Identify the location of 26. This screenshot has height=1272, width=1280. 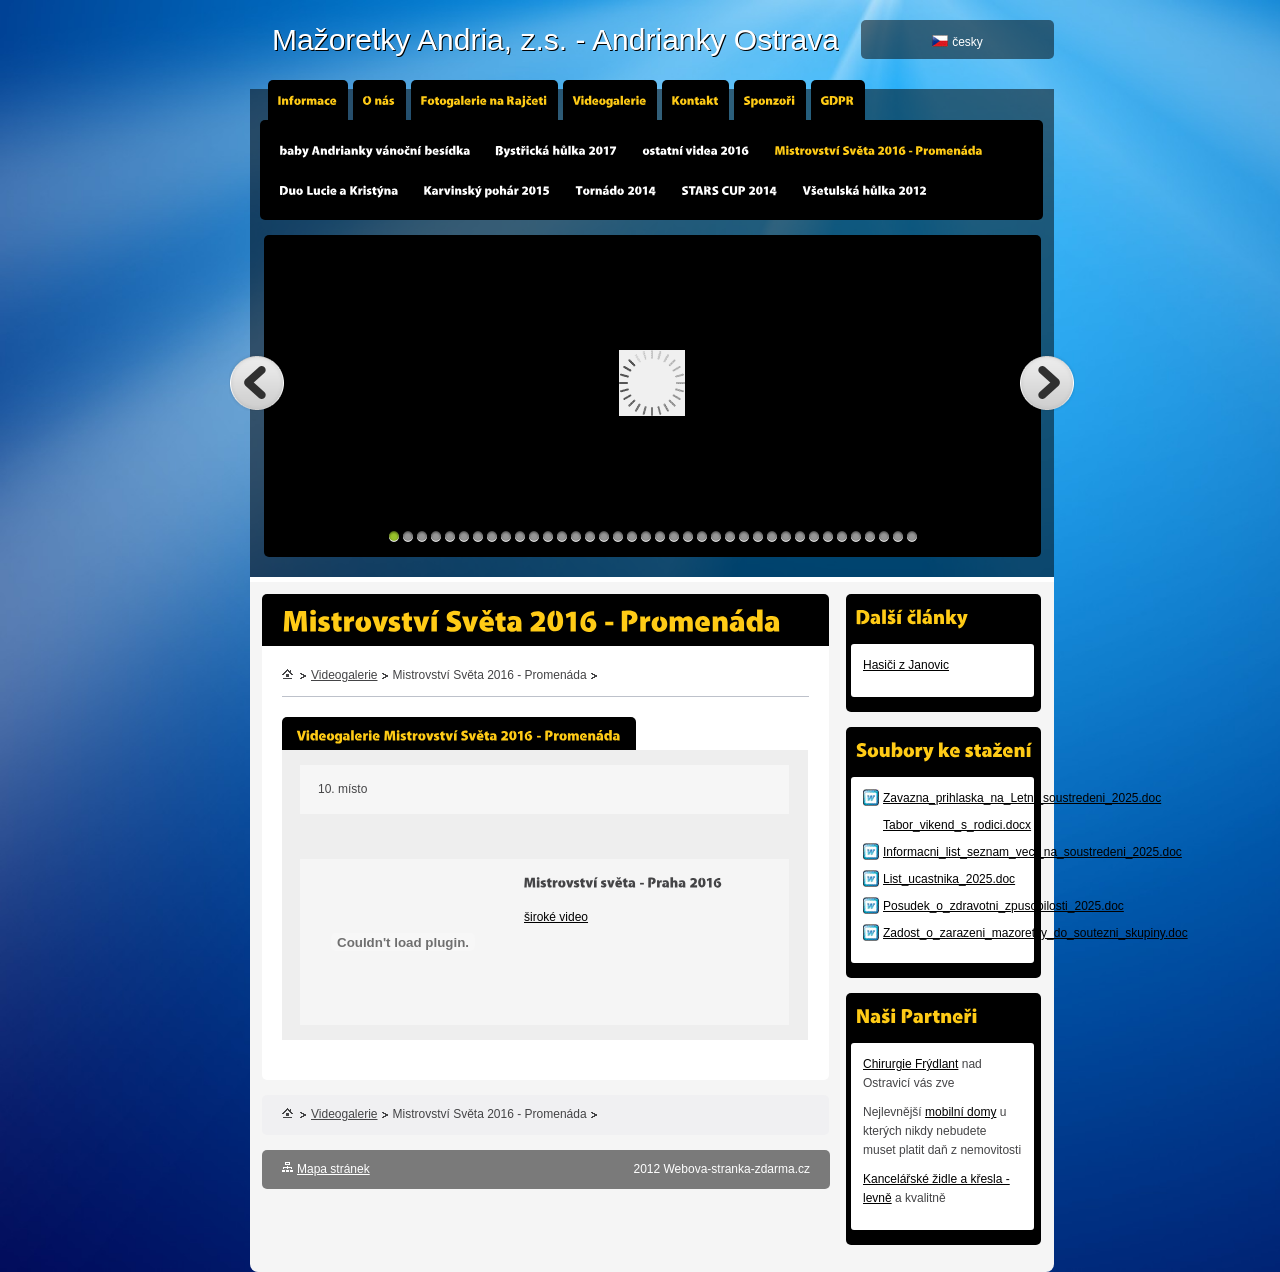
(744, 536).